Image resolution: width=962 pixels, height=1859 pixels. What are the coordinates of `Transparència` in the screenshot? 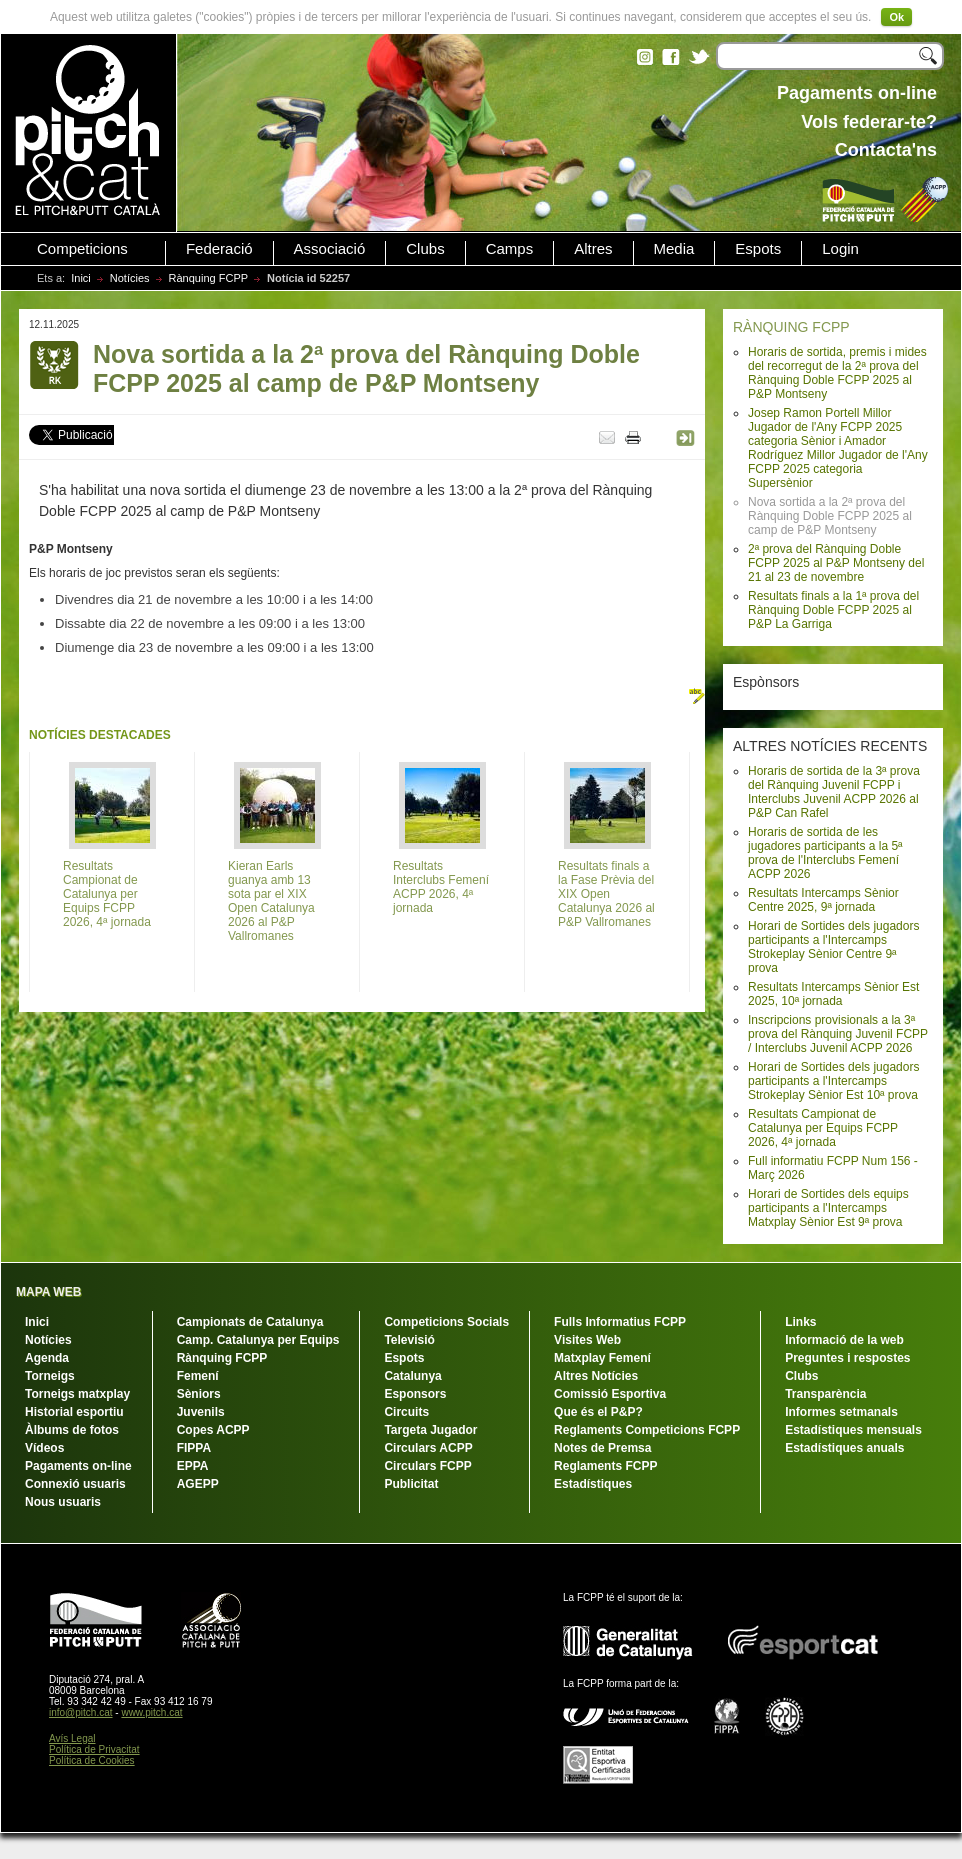 It's located at (825, 1394).